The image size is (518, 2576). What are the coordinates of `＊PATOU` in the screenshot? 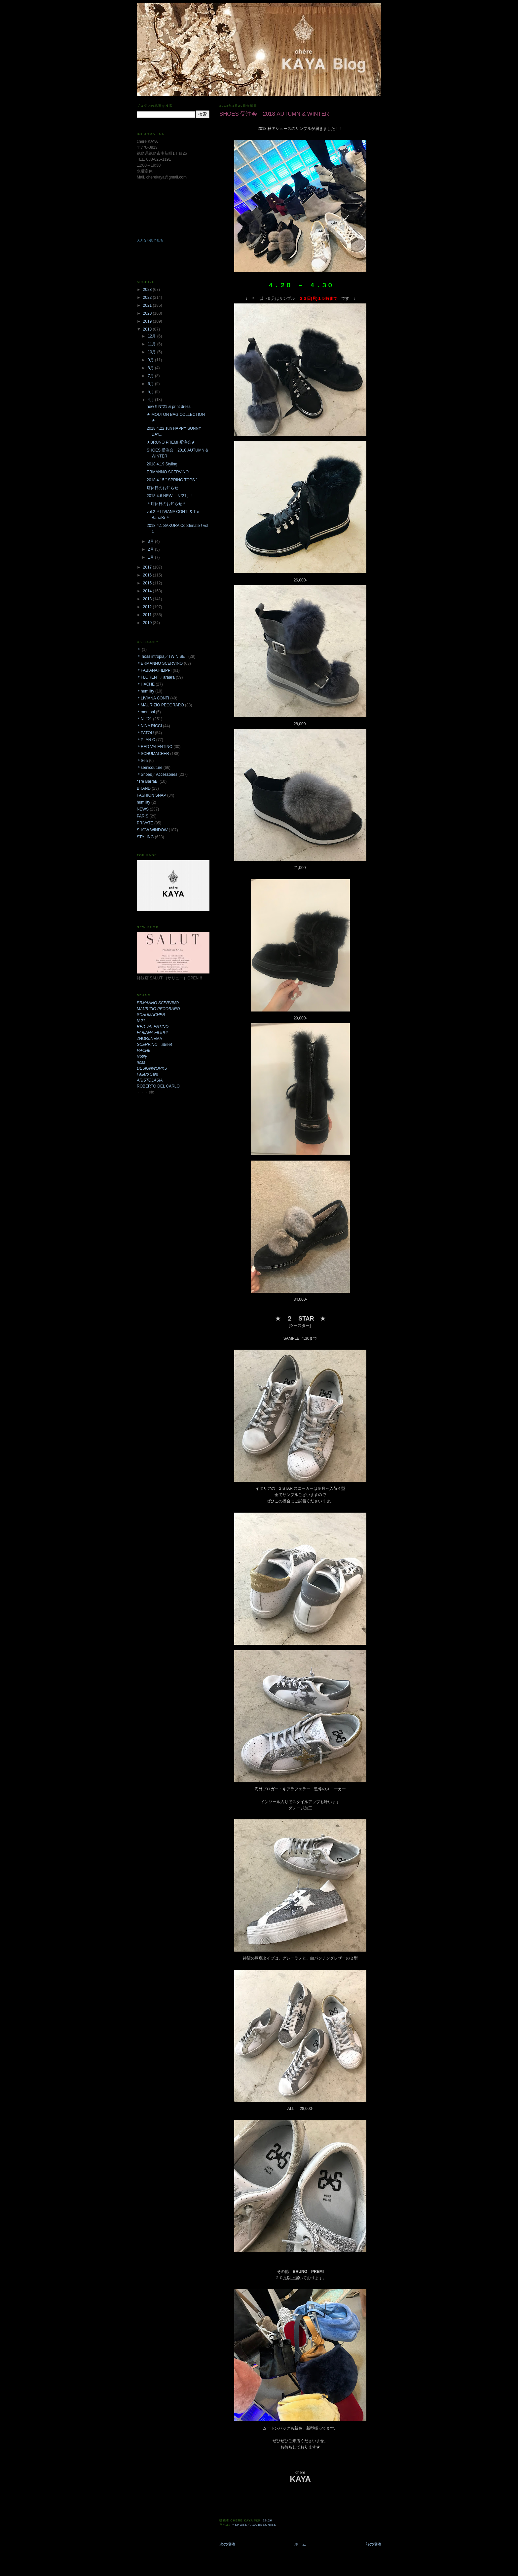 It's located at (145, 733).